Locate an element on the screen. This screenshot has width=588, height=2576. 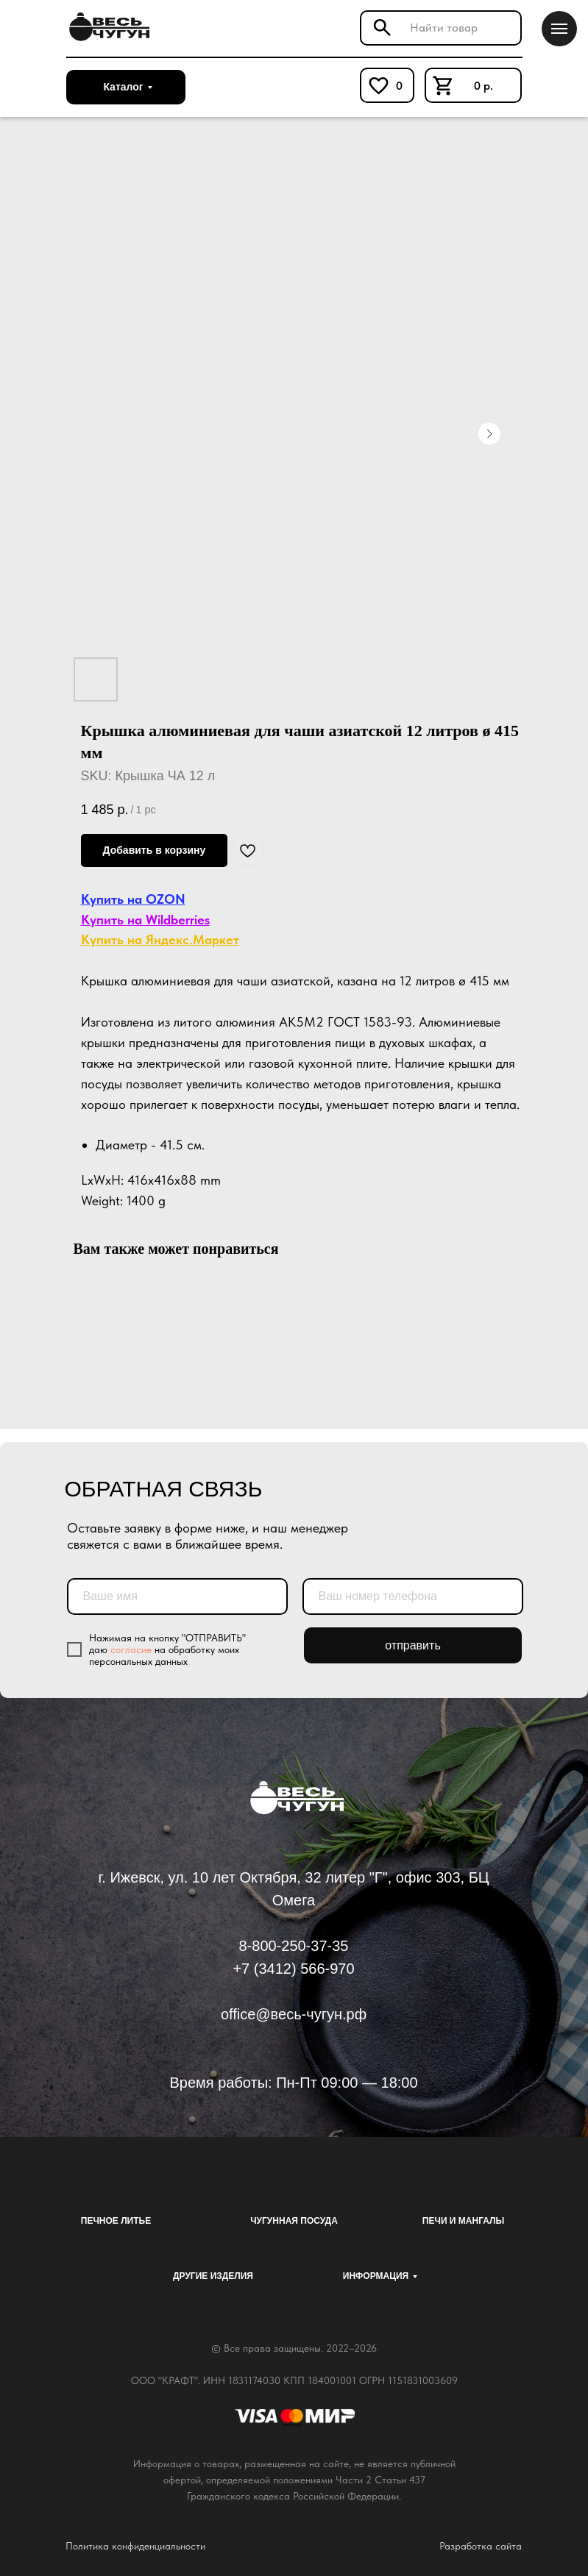
[Navigation menu] is located at coordinates (559, 29).